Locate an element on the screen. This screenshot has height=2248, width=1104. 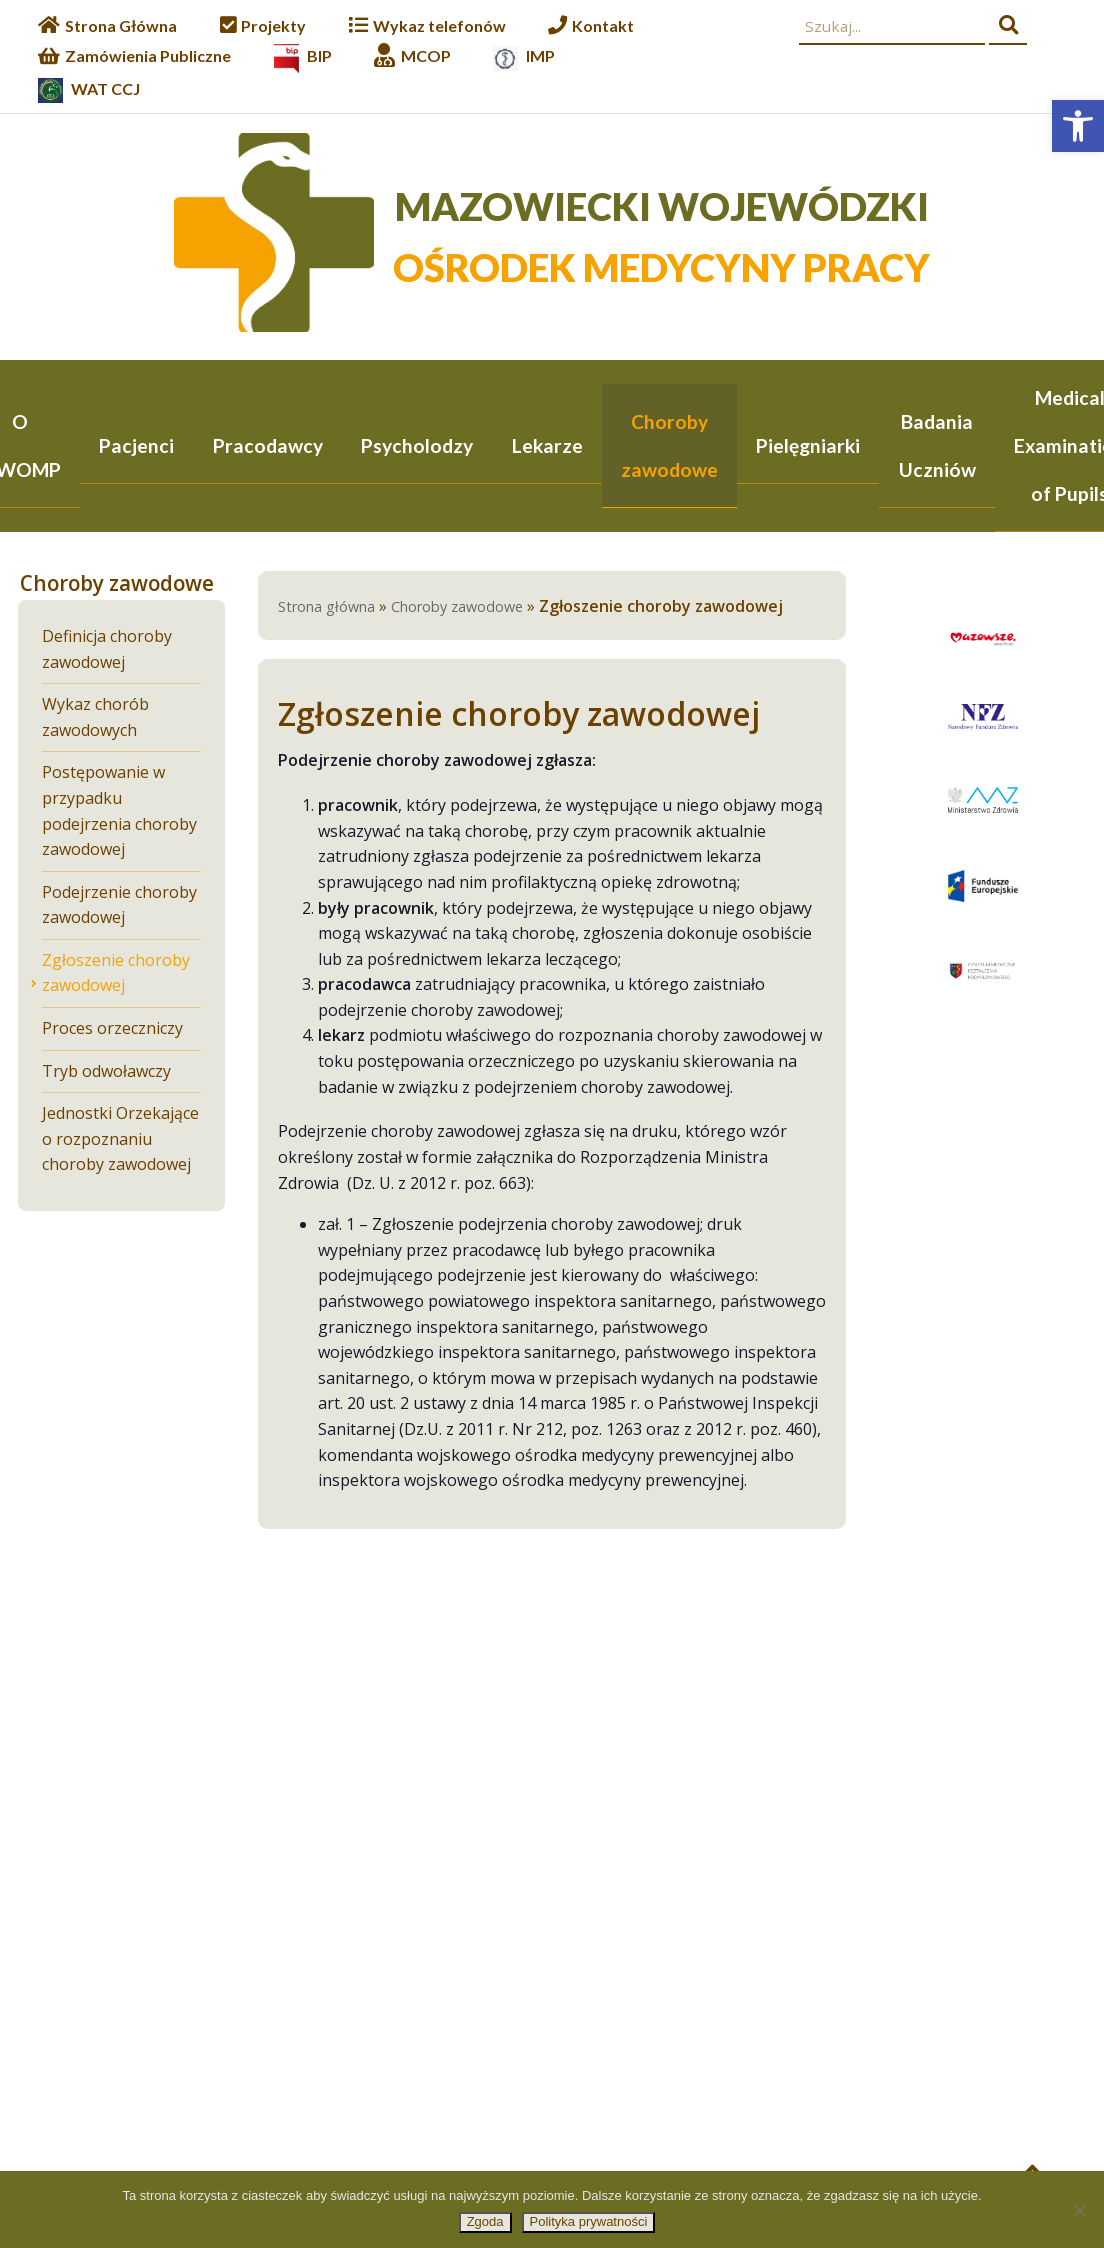
Zgłoszenie choroby zawodowej [link] is located at coordinates (116, 975).